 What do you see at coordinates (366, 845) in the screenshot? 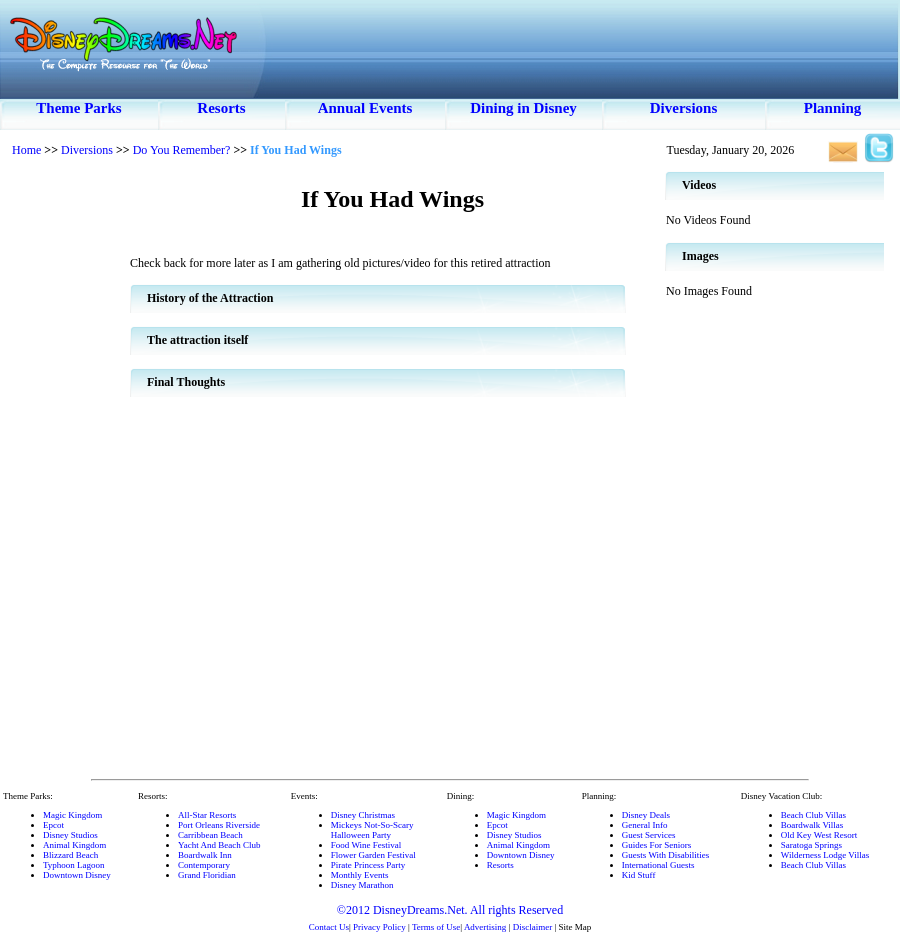
I see `Food Wine Festival` at bounding box center [366, 845].